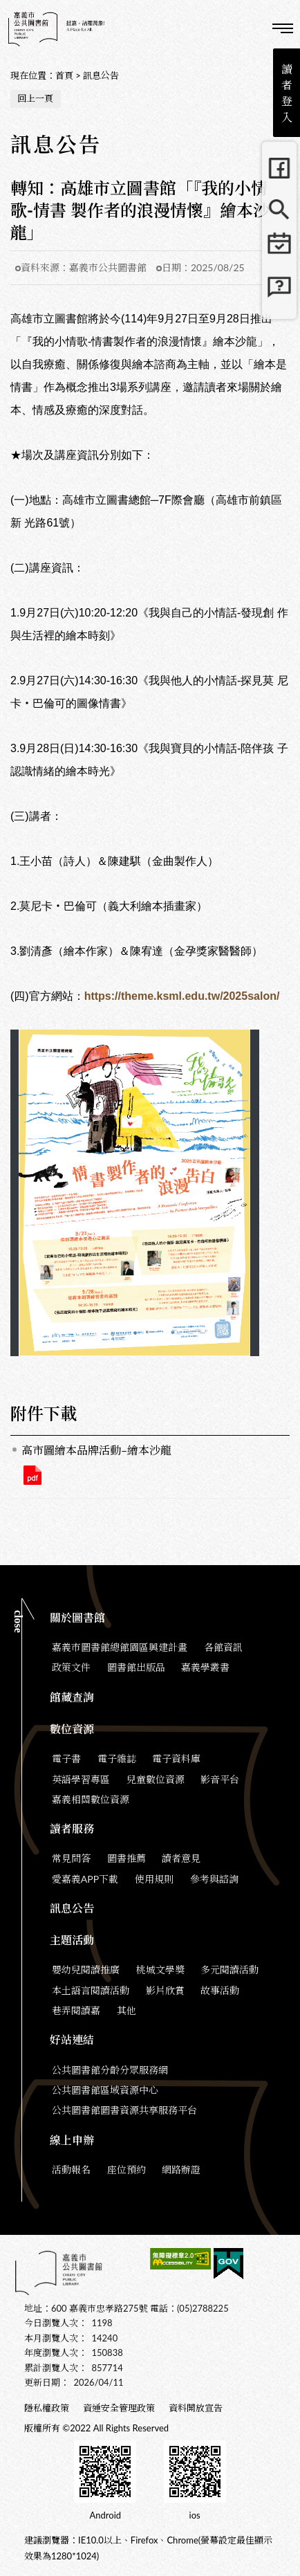 This screenshot has height=2576, width=300. What do you see at coordinates (279, 292) in the screenshot?
I see `常見問題` at bounding box center [279, 292].